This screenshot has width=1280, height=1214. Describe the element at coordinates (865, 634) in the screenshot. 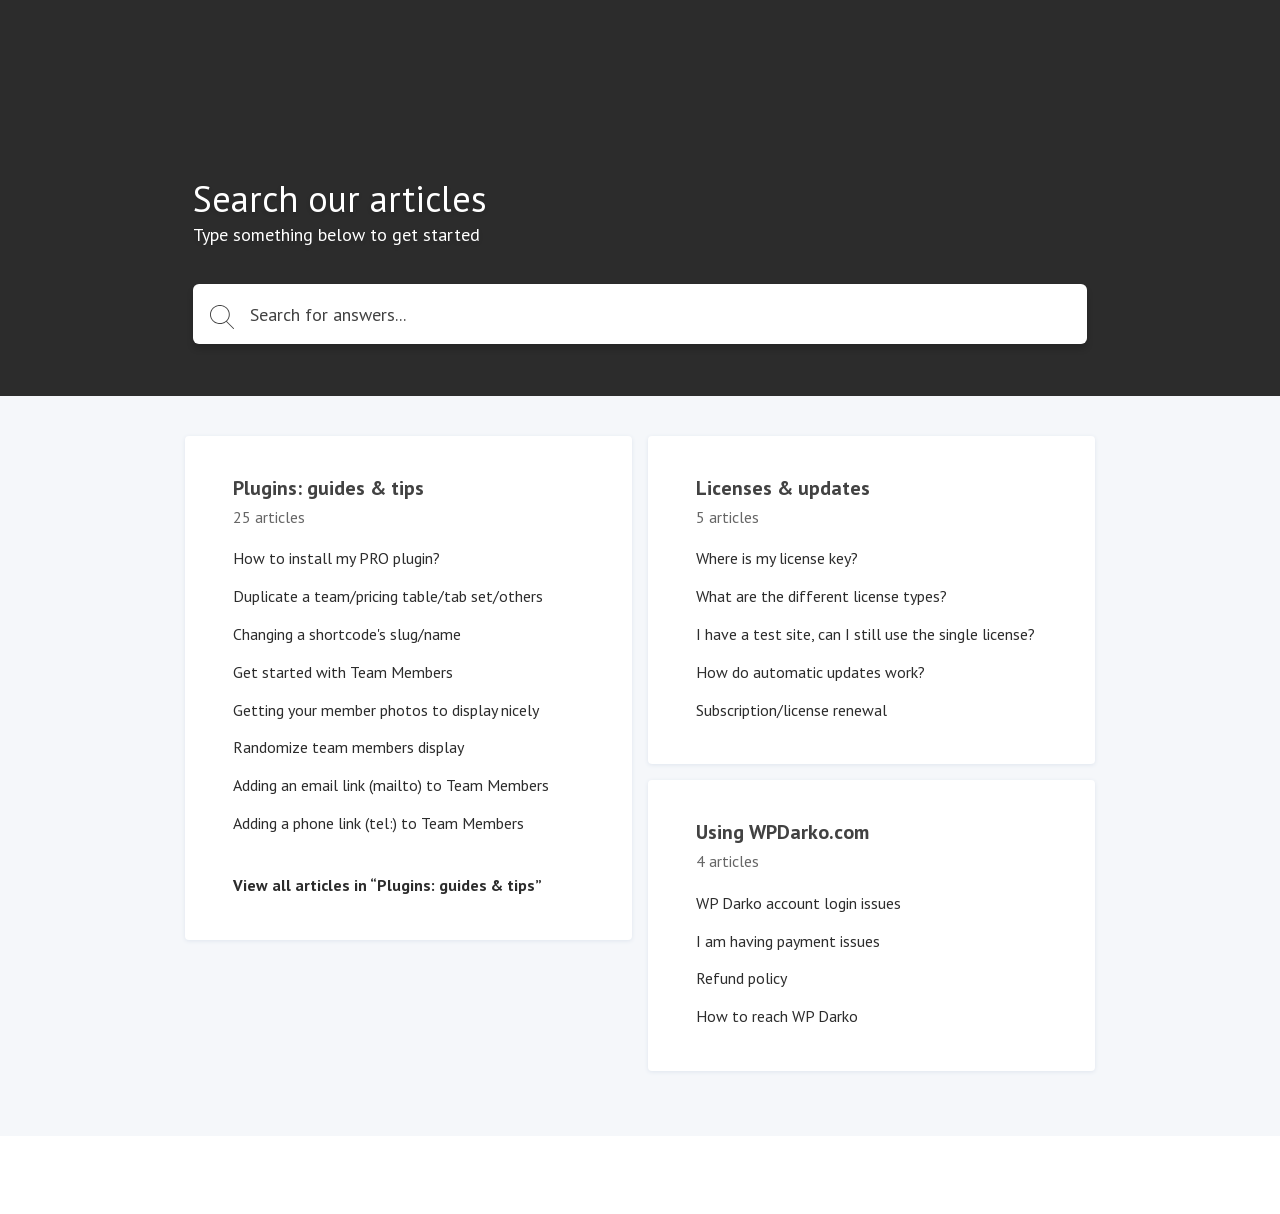

I see `I have a test site, can I still use the single license?` at that location.